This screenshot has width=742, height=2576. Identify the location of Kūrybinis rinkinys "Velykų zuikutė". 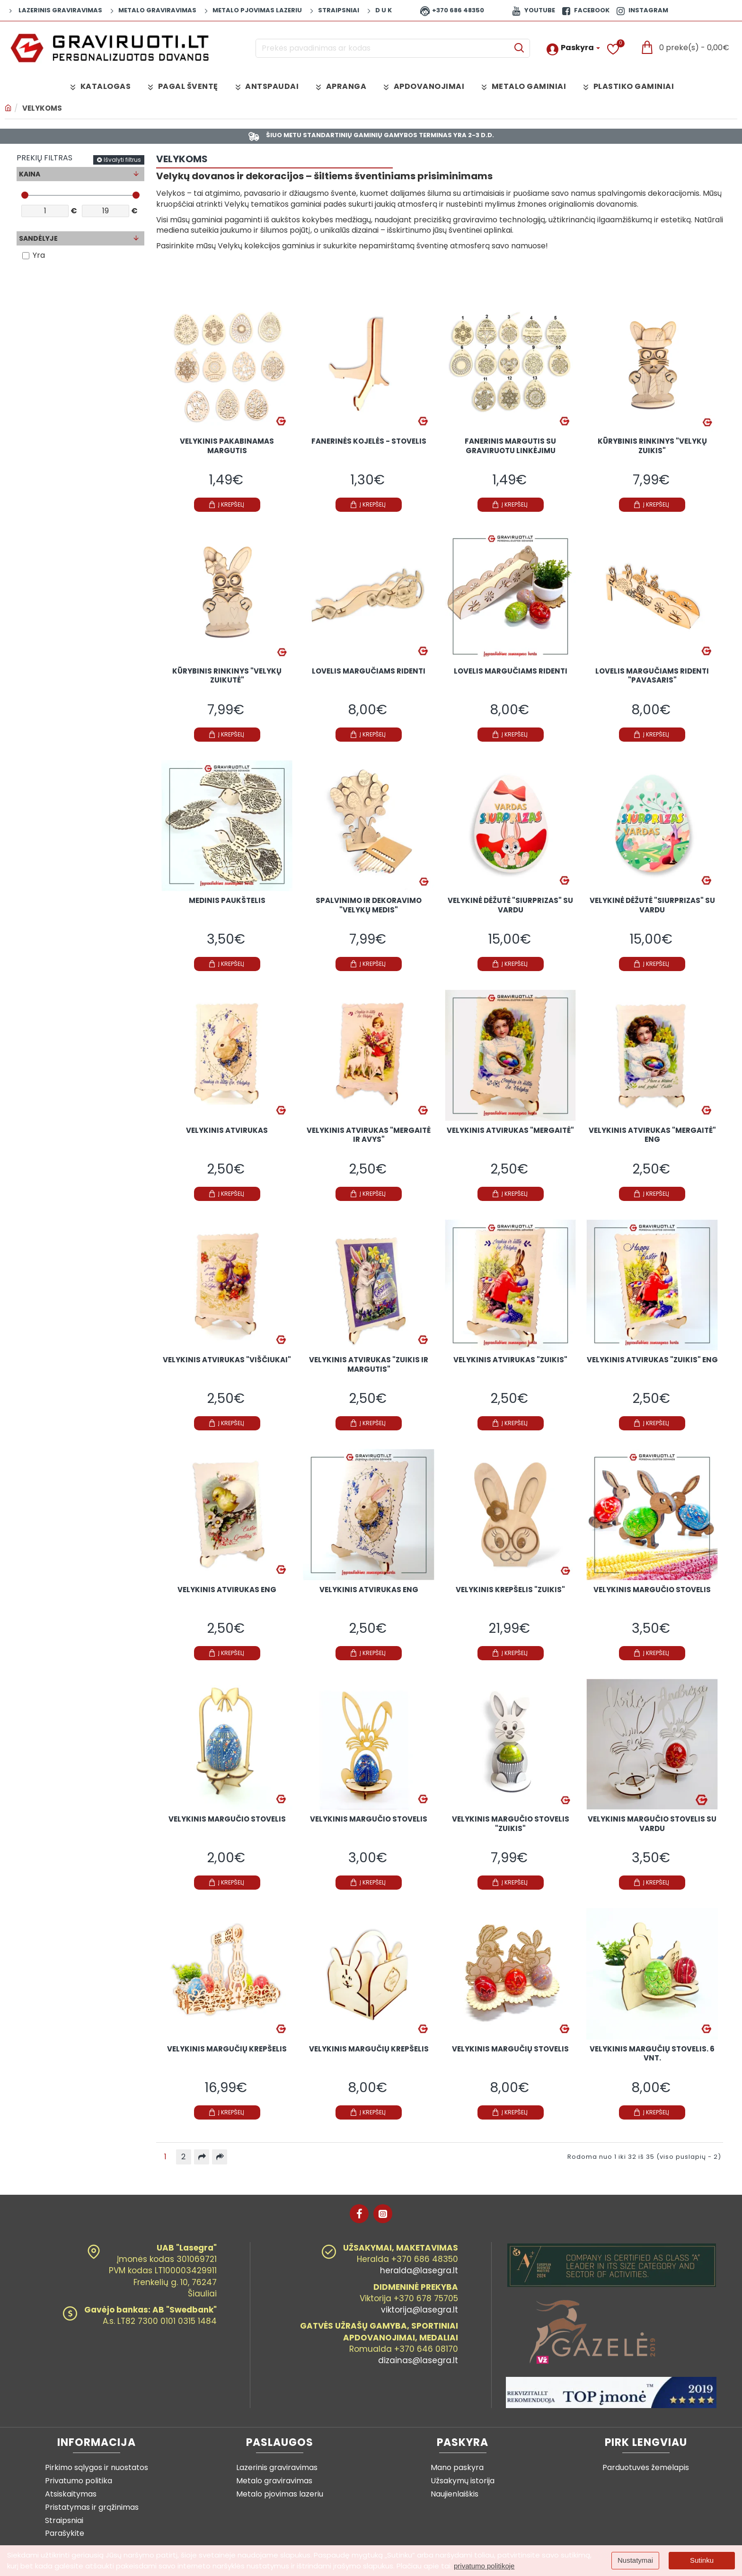
(227, 682).